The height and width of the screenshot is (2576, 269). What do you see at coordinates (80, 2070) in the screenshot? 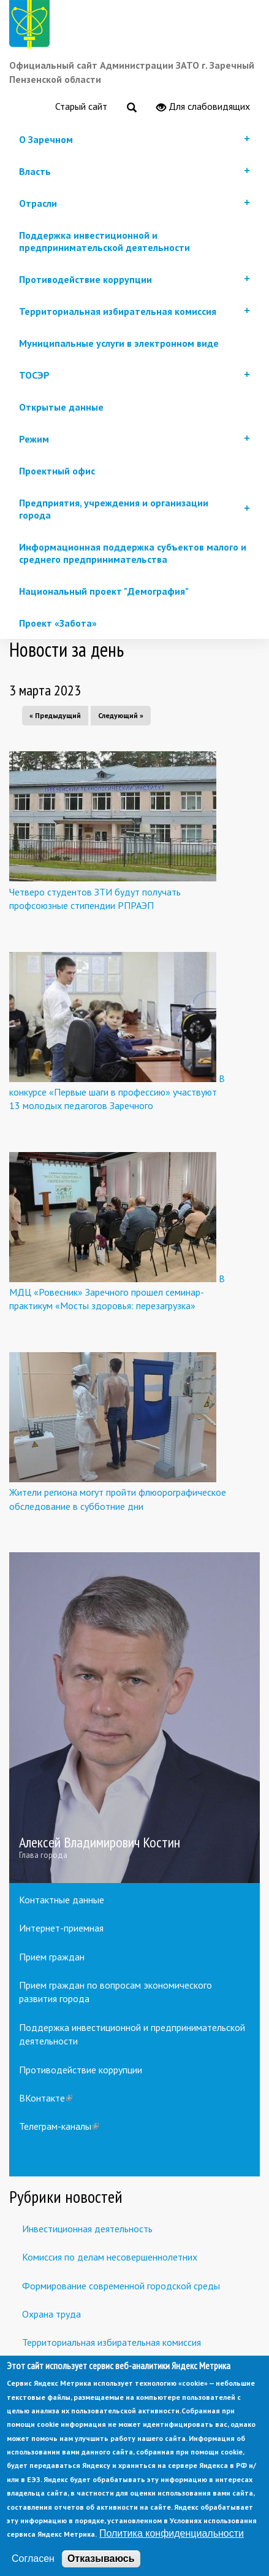
I see `Противодействие коррупции` at bounding box center [80, 2070].